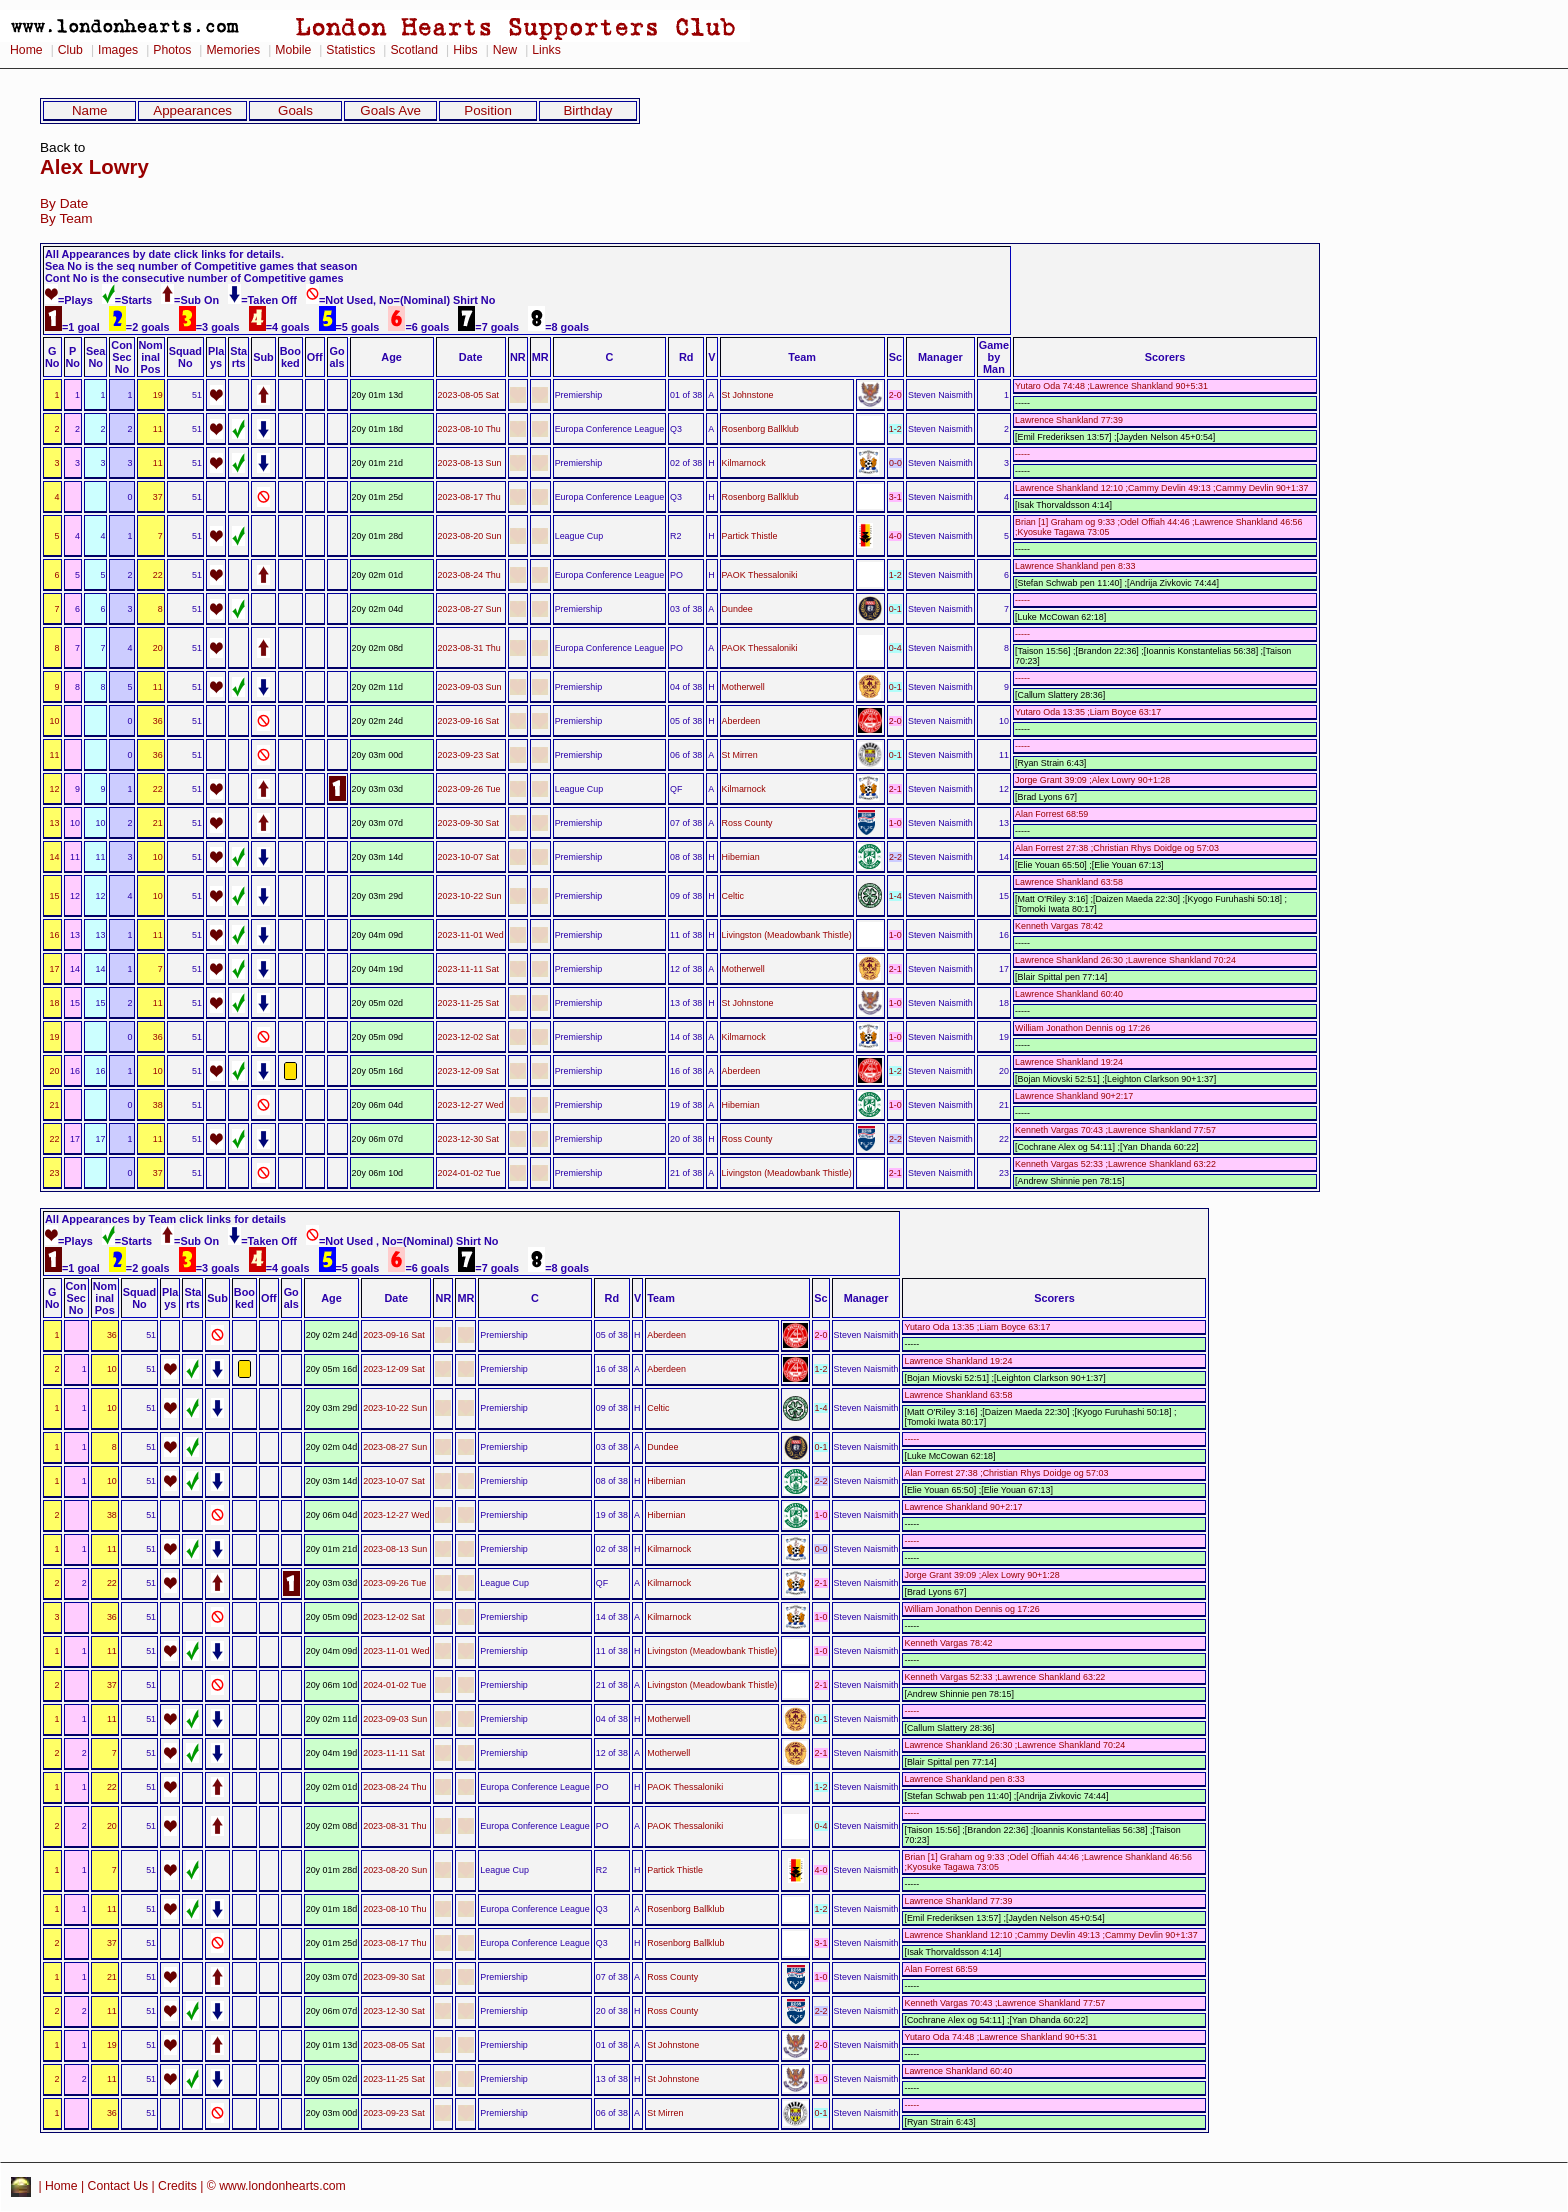  I want to click on 2-2, so click(895, 857).